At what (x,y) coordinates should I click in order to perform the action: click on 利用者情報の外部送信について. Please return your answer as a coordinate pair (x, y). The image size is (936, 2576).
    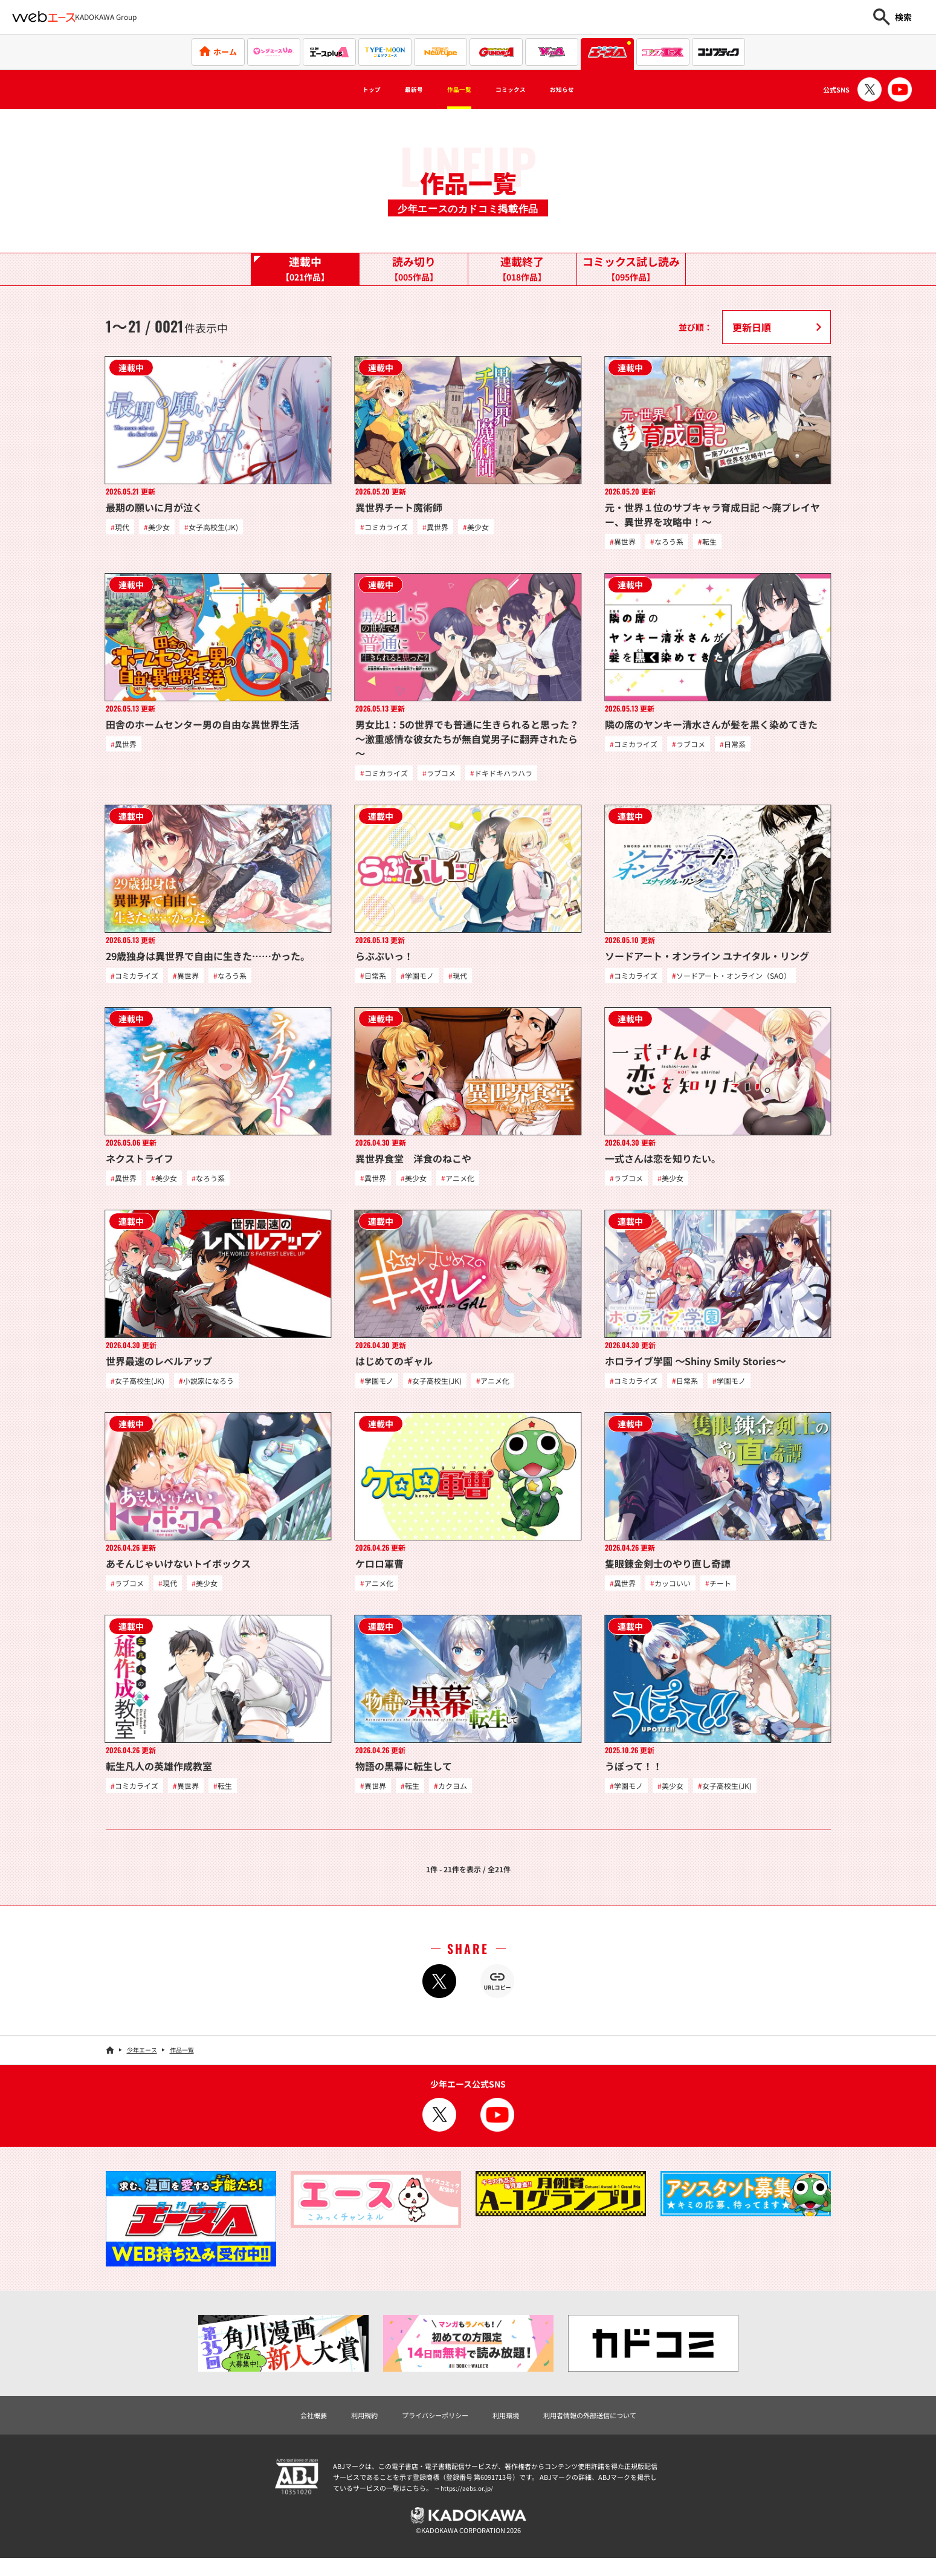
    Looking at the image, I should click on (609, 2428).